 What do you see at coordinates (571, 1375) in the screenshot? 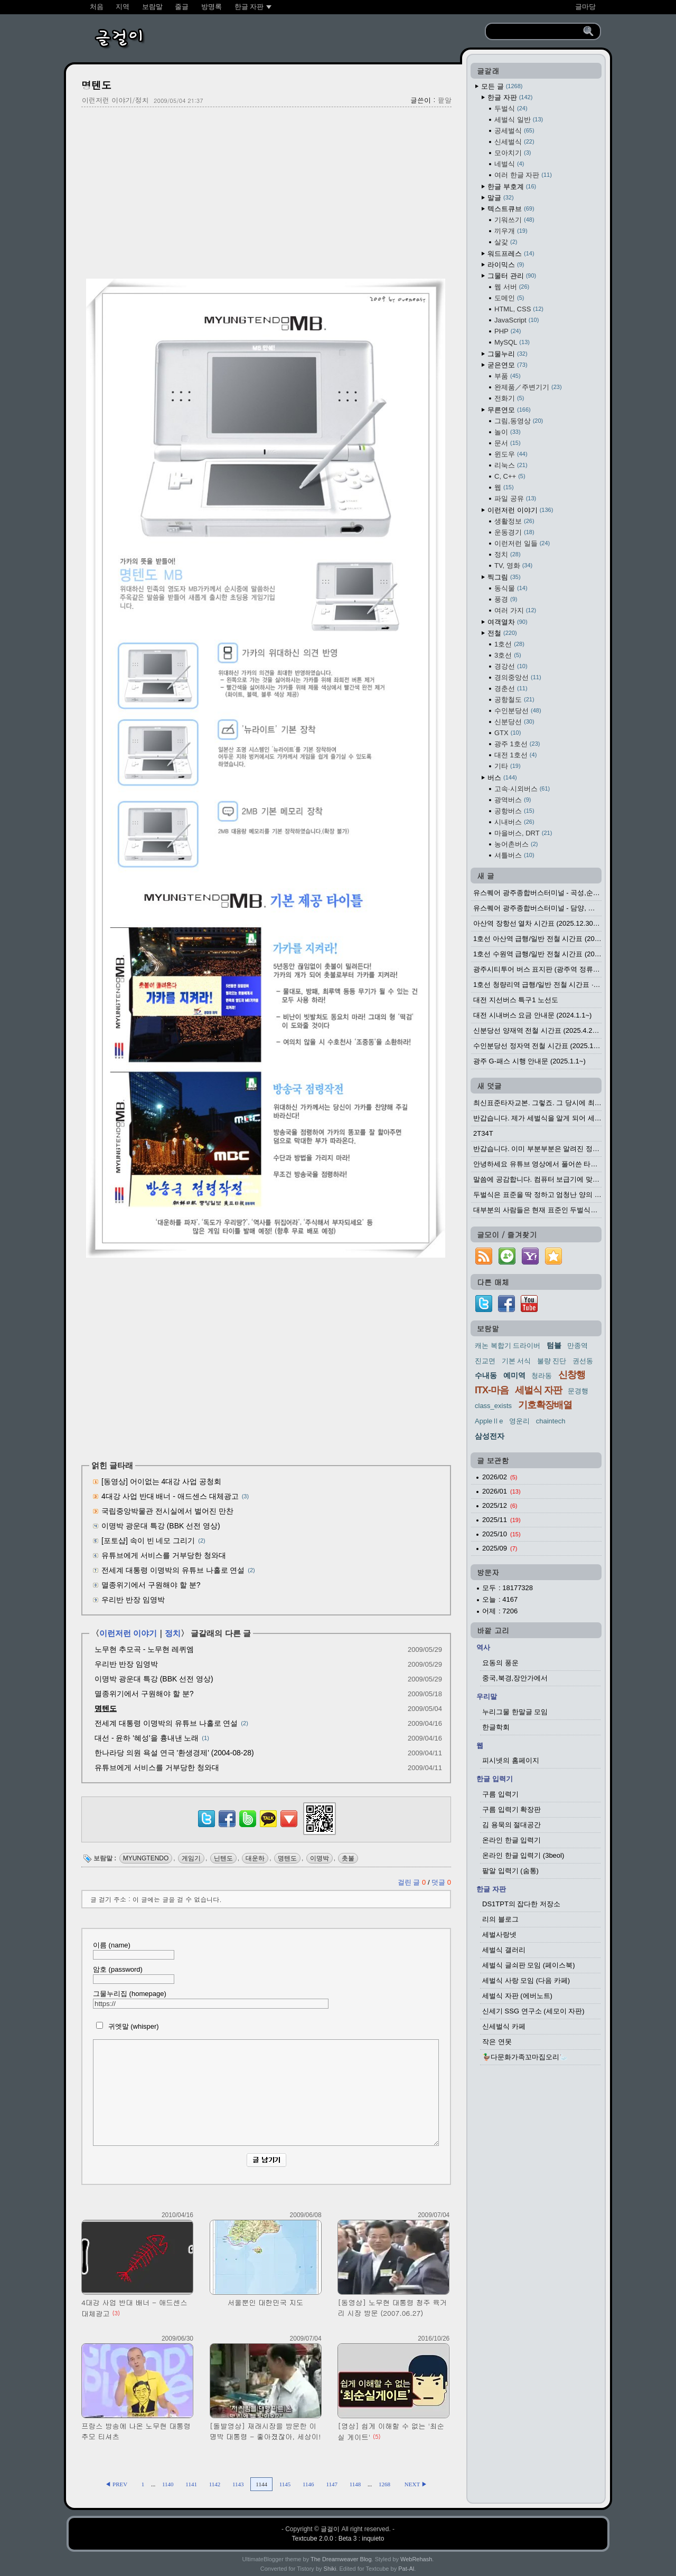
I see `신창행` at bounding box center [571, 1375].